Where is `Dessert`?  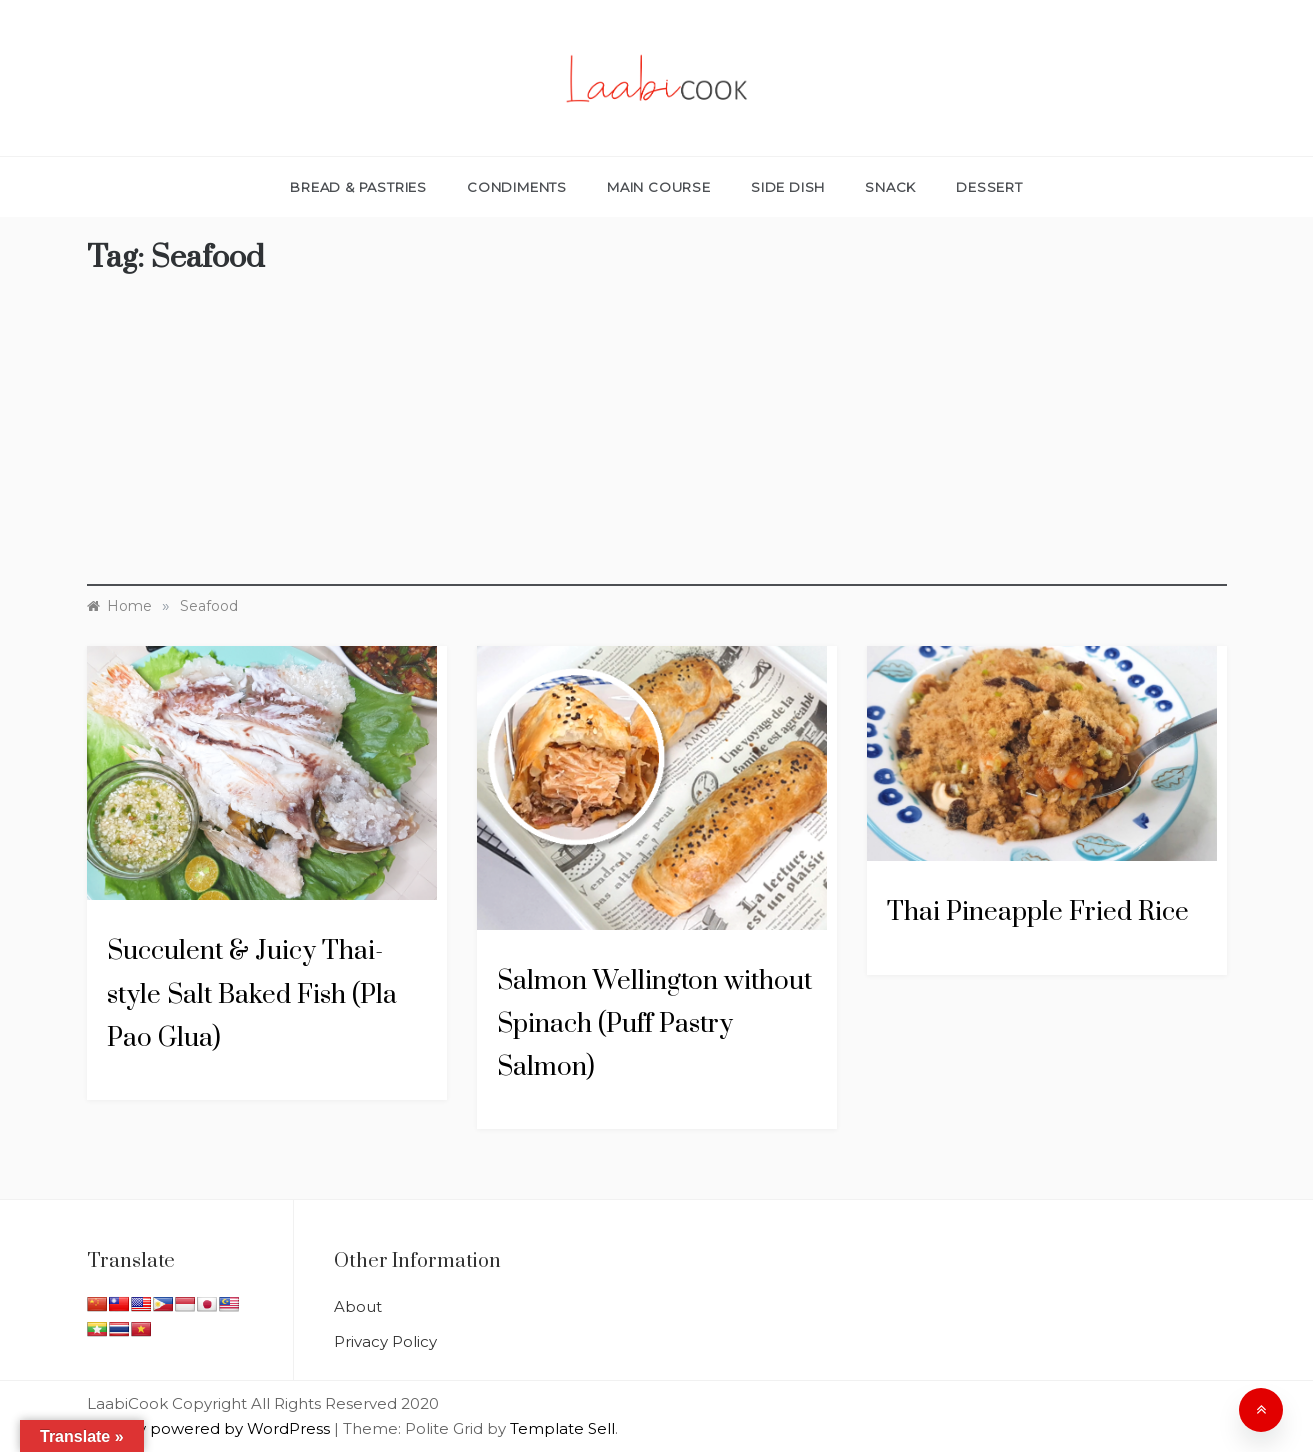
Dessert is located at coordinates (989, 187).